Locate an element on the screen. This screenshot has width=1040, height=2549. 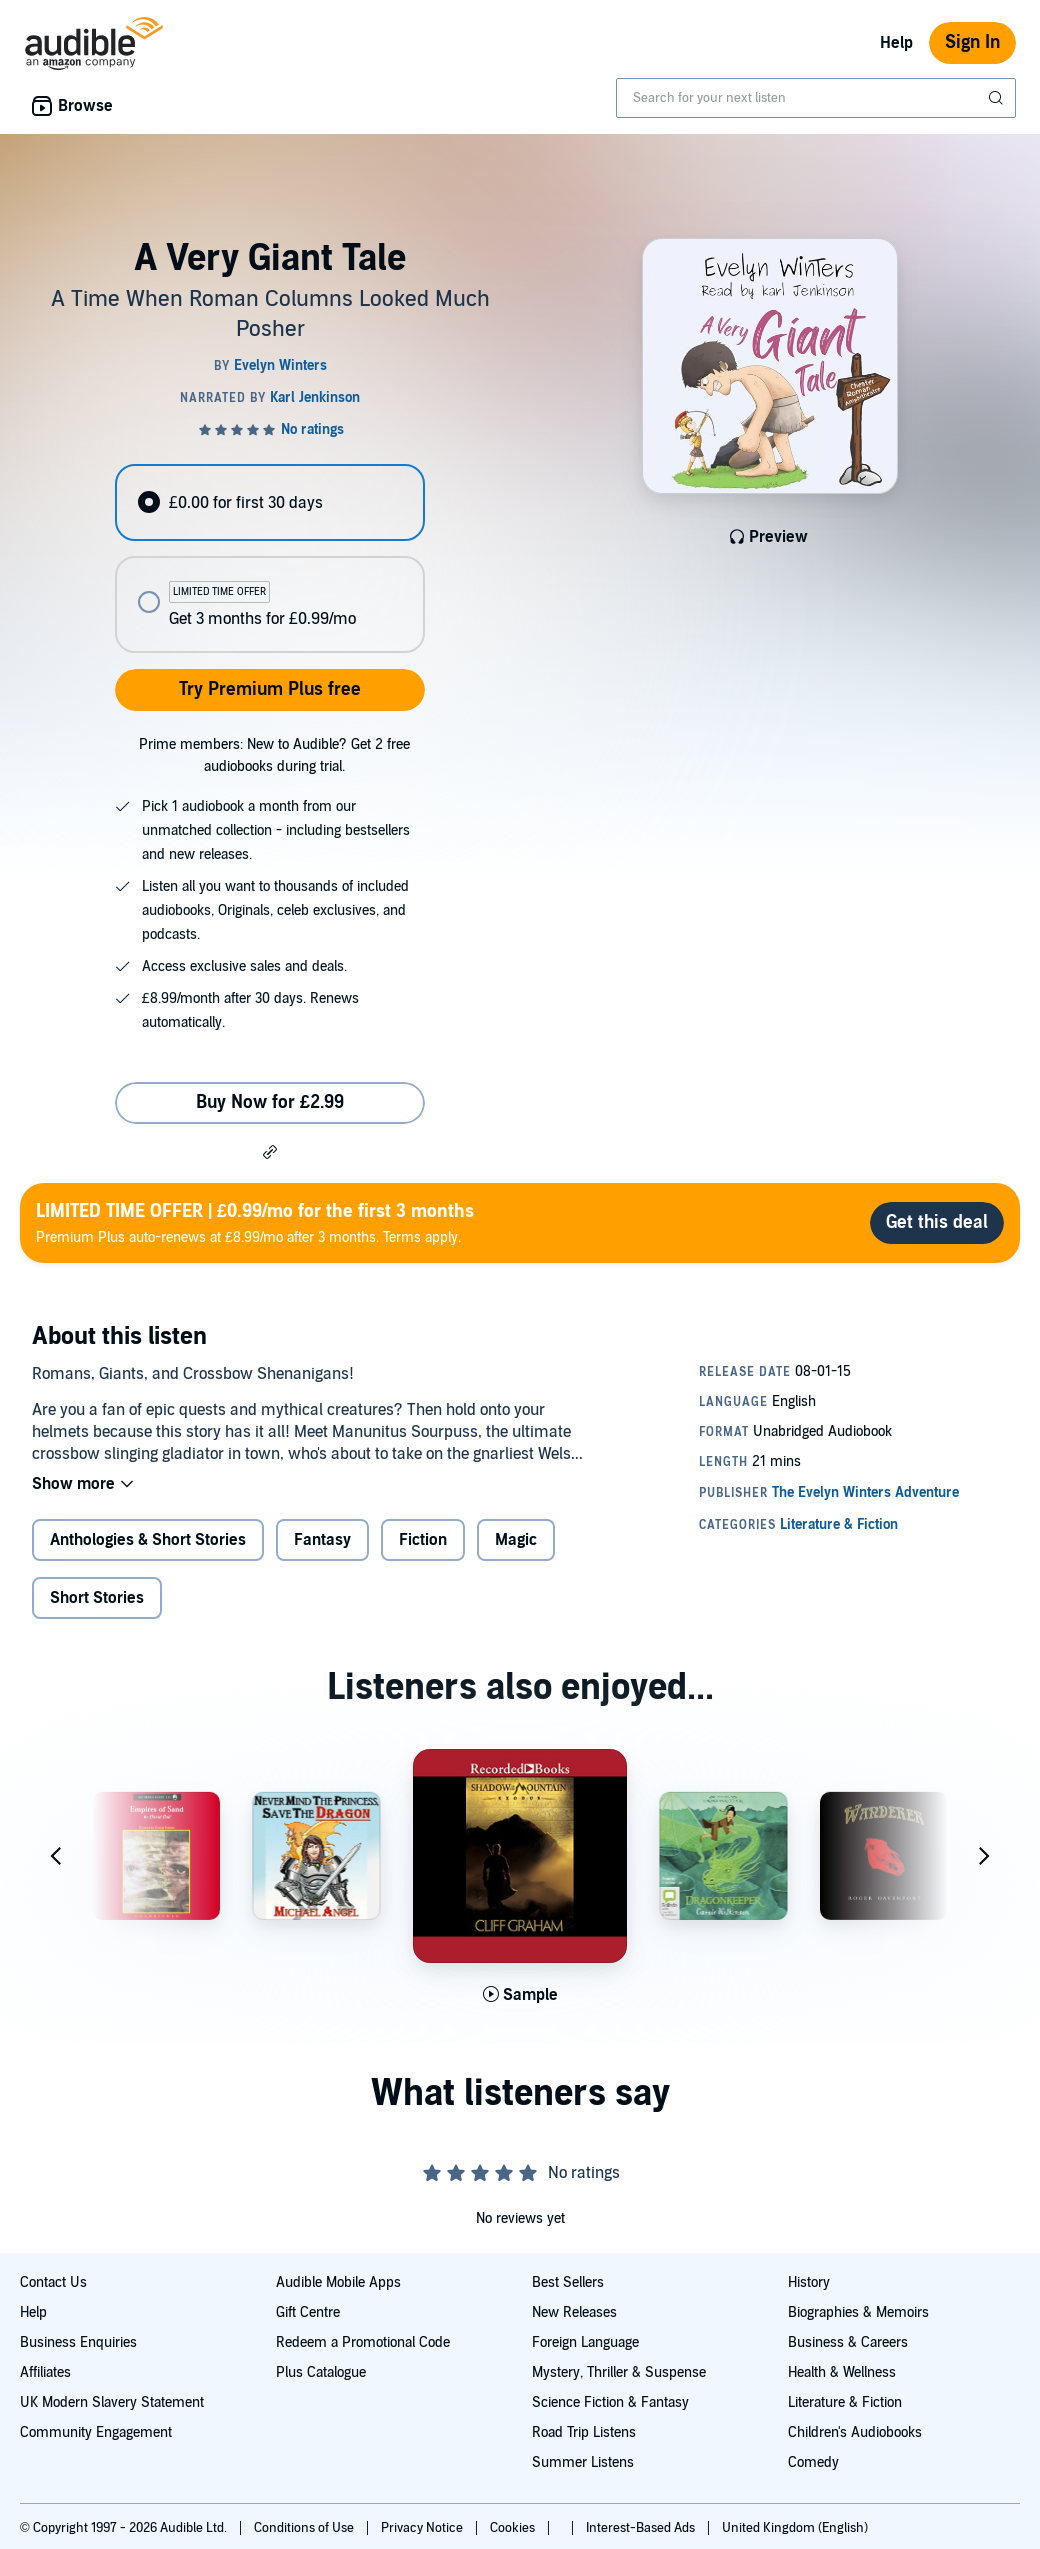
Buy Now for £2.99 [Buy A Very Giant Tale for £2.99] is located at coordinates (270, 1102).